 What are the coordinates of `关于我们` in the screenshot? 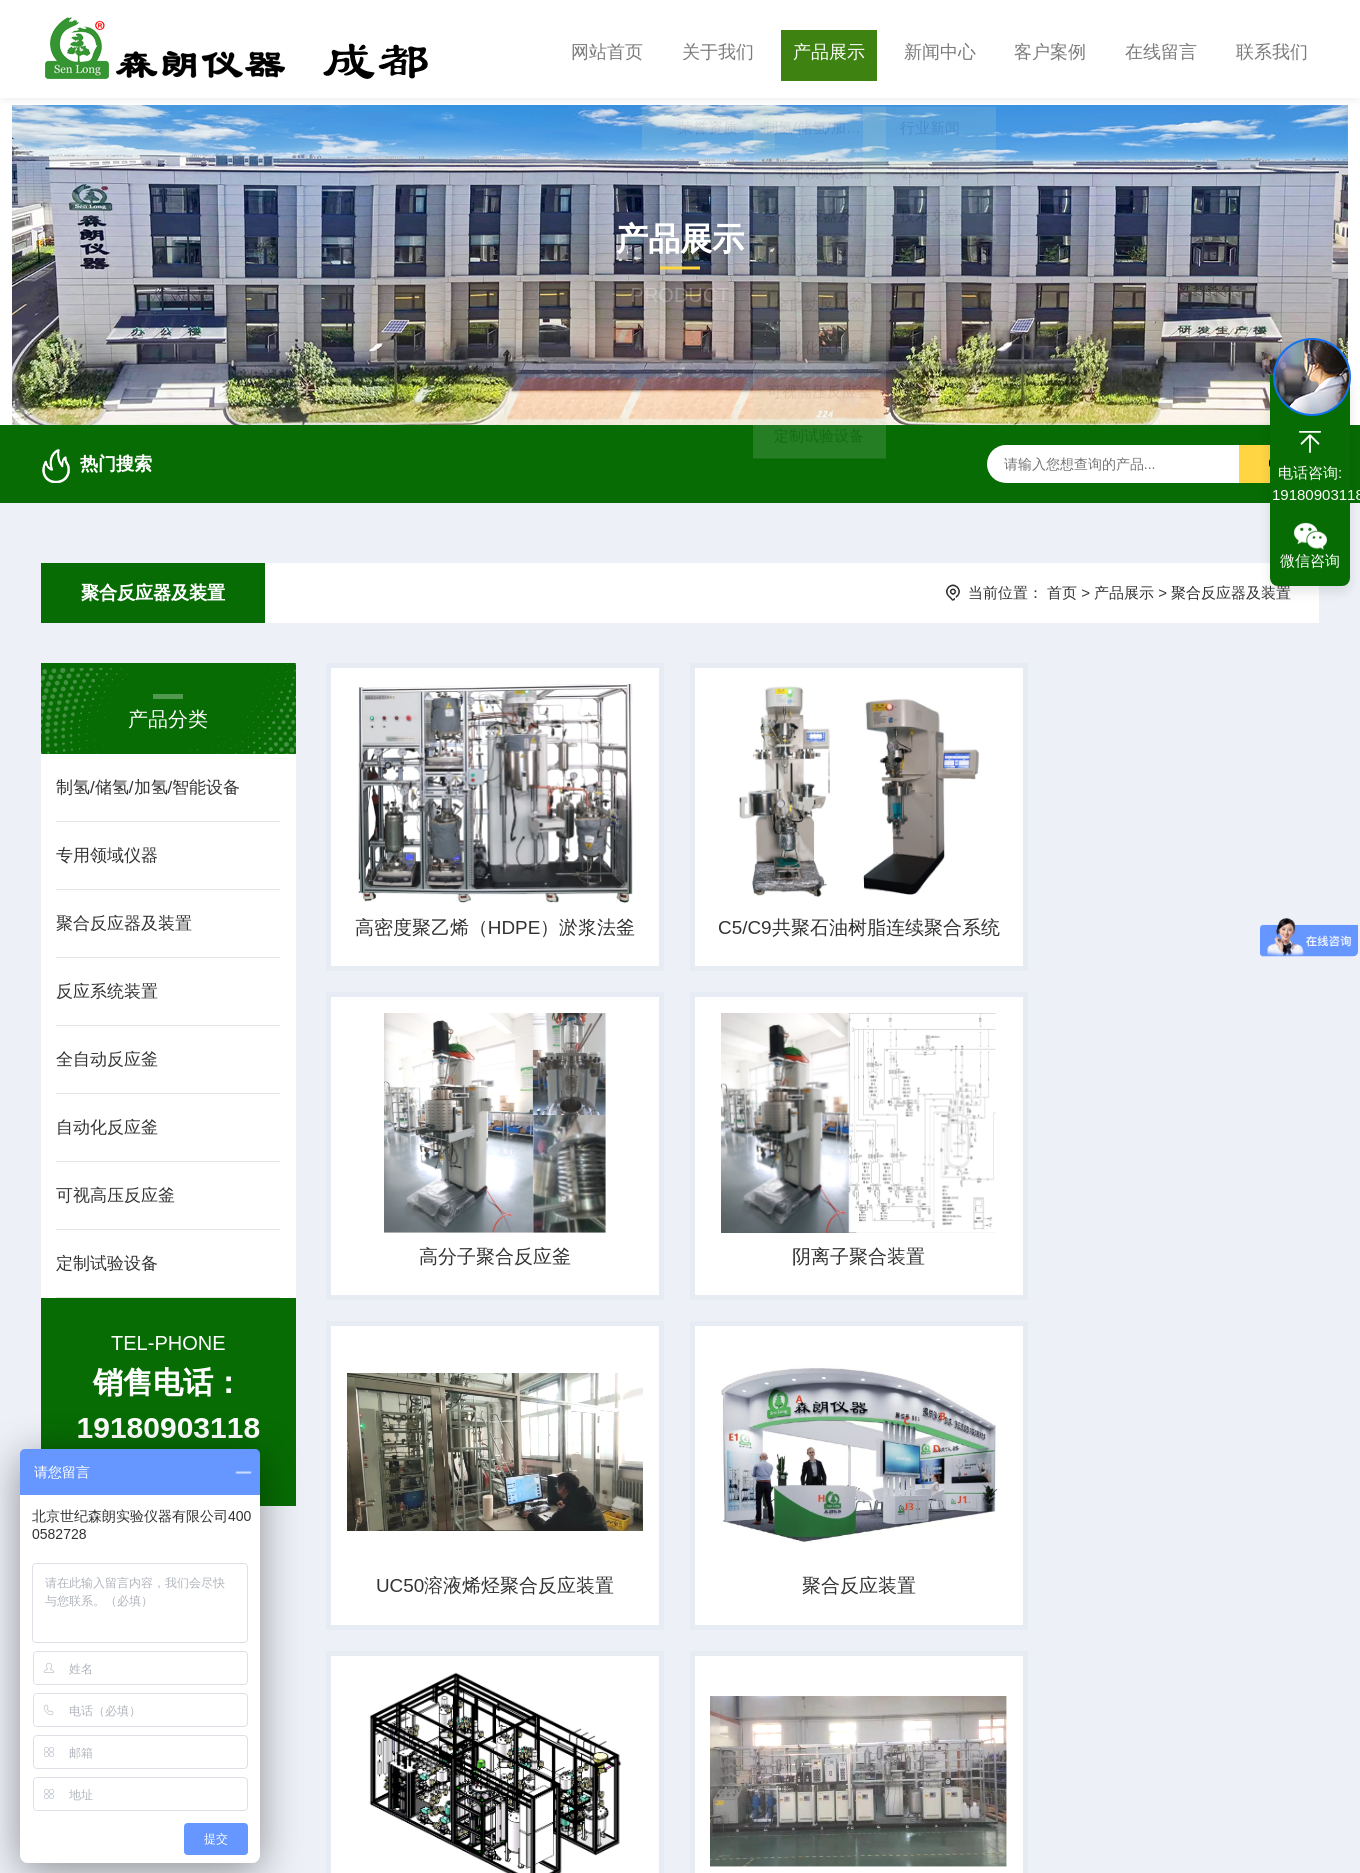 It's located at (718, 49).